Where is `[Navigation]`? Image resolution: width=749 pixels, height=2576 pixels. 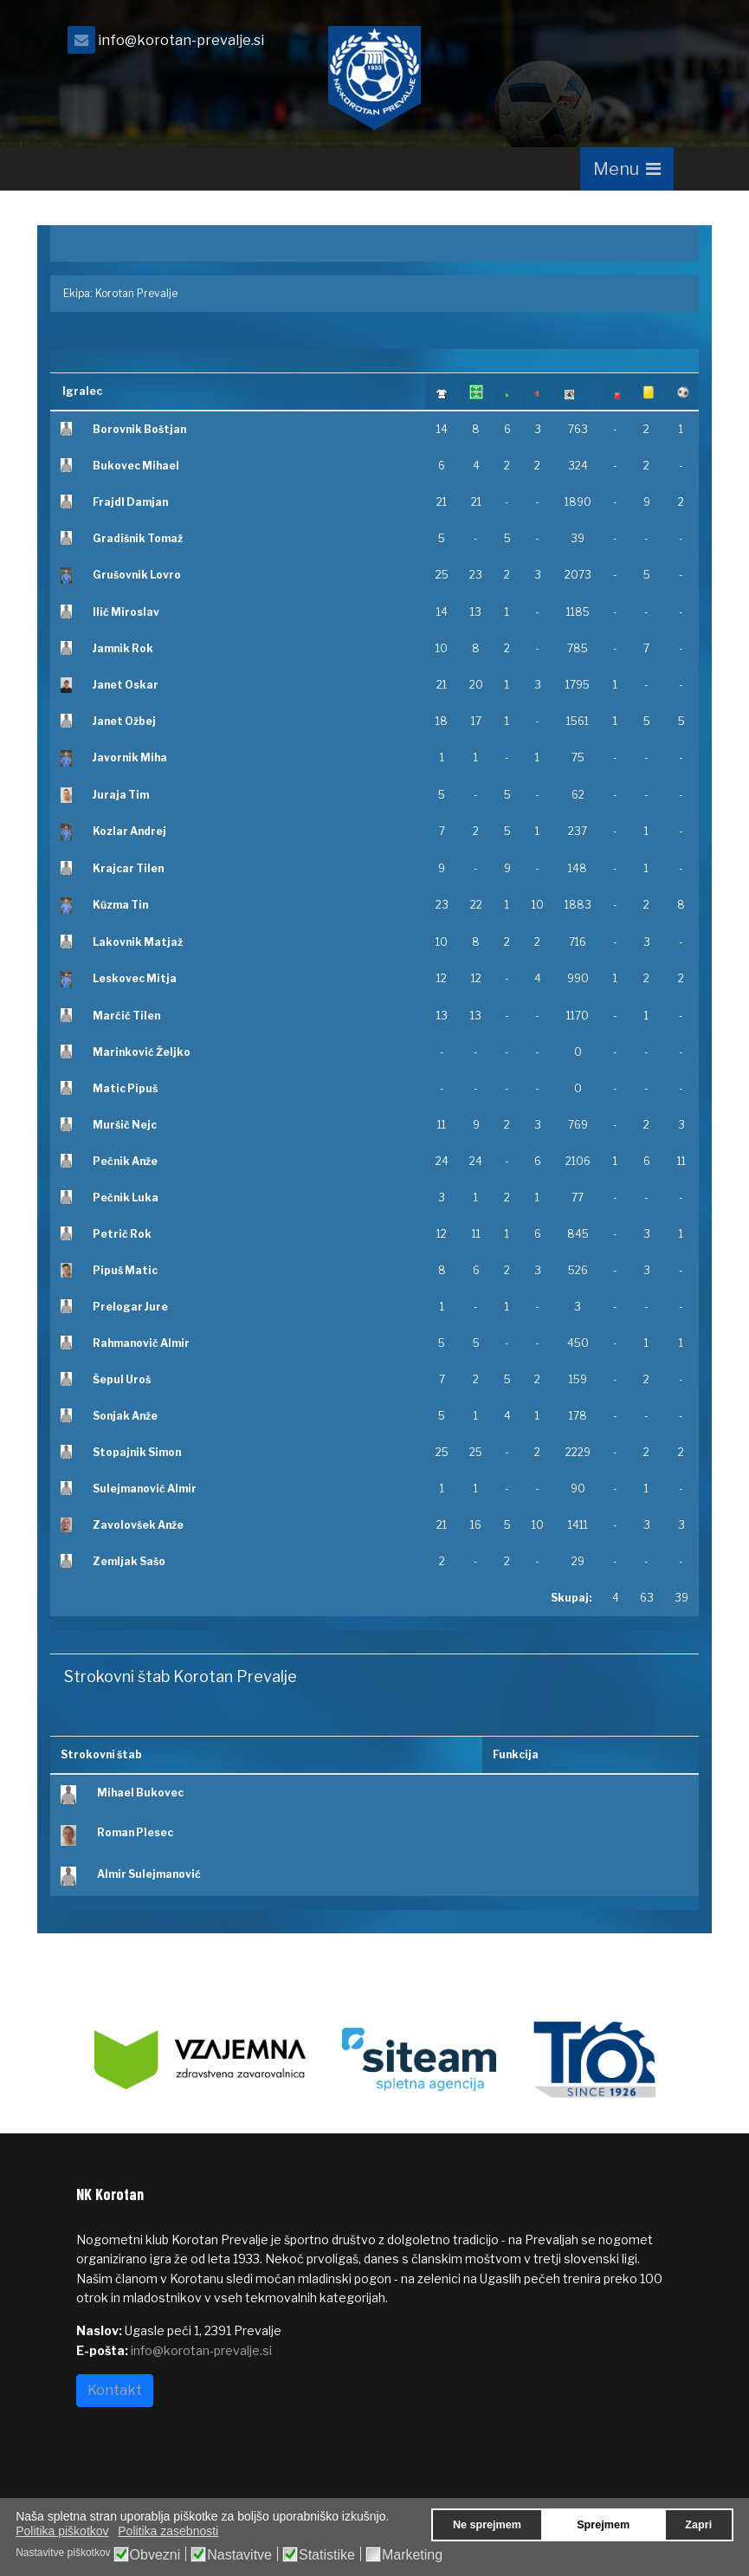
[Navigation] is located at coordinates (627, 169).